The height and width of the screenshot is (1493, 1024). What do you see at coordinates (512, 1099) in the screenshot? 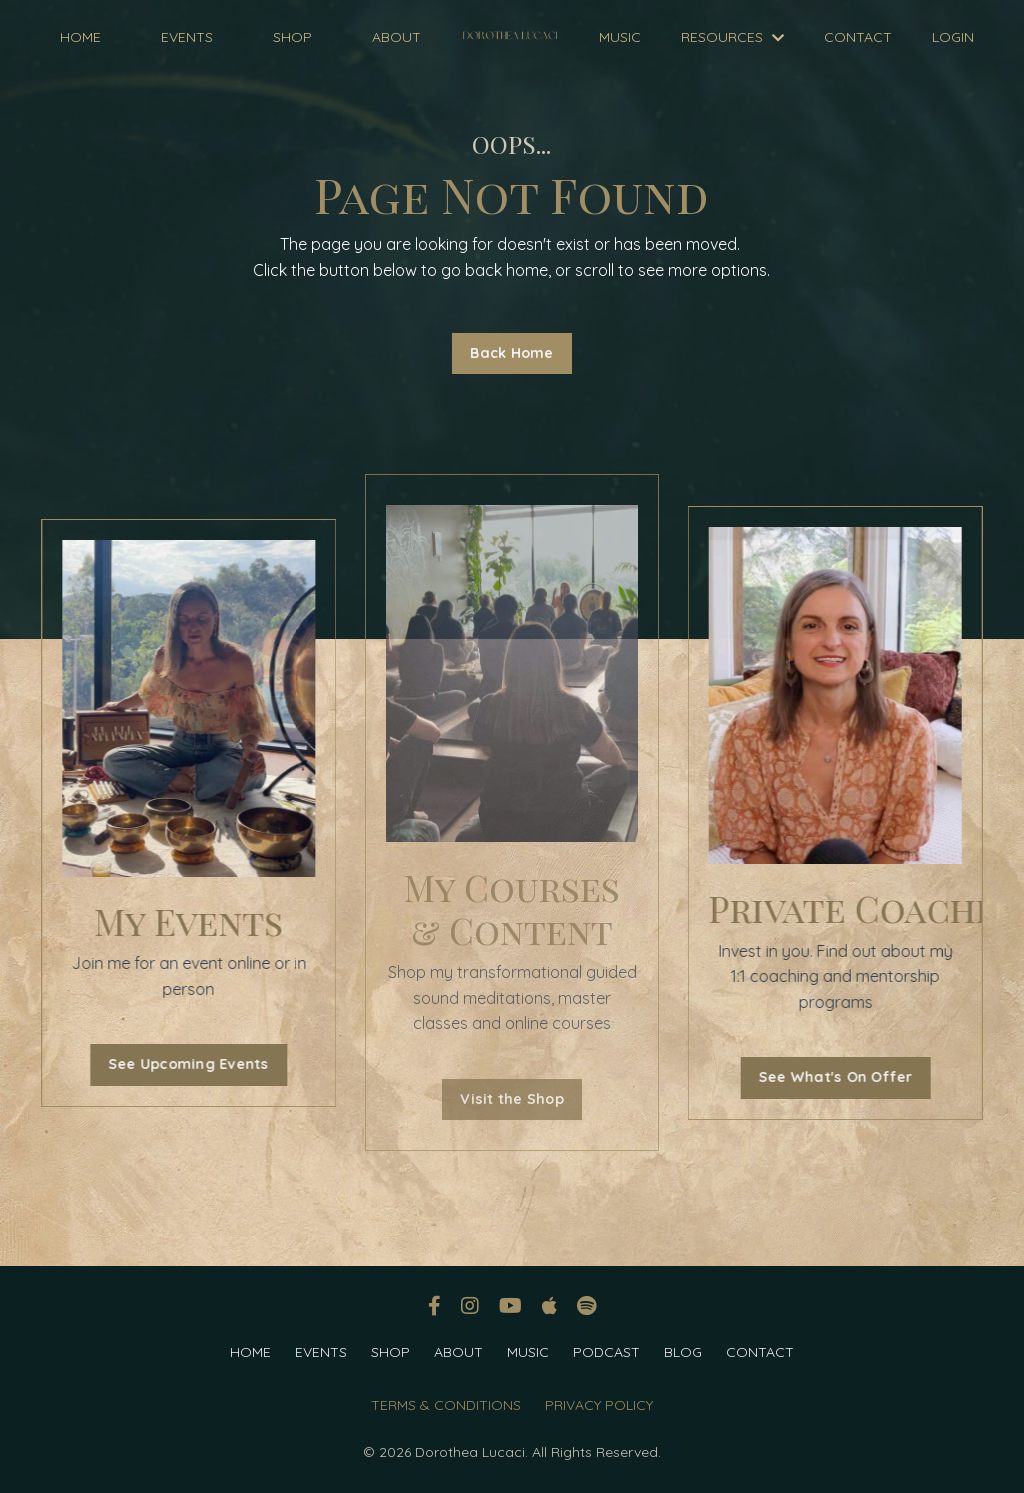
I see `Visit the Shop [button]` at bounding box center [512, 1099].